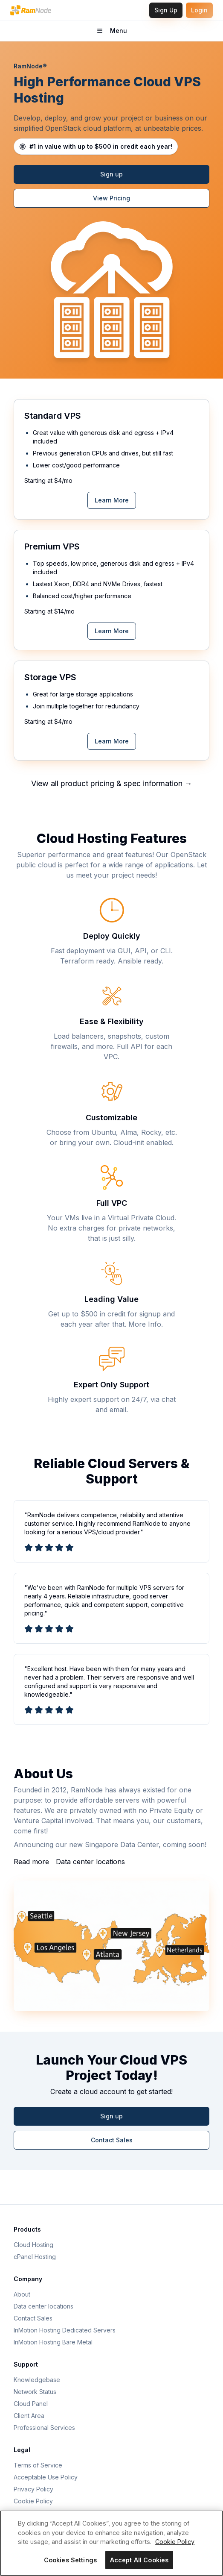 This screenshot has width=223, height=2576. What do you see at coordinates (33, 2244) in the screenshot?
I see `Cloud Hosting` at bounding box center [33, 2244].